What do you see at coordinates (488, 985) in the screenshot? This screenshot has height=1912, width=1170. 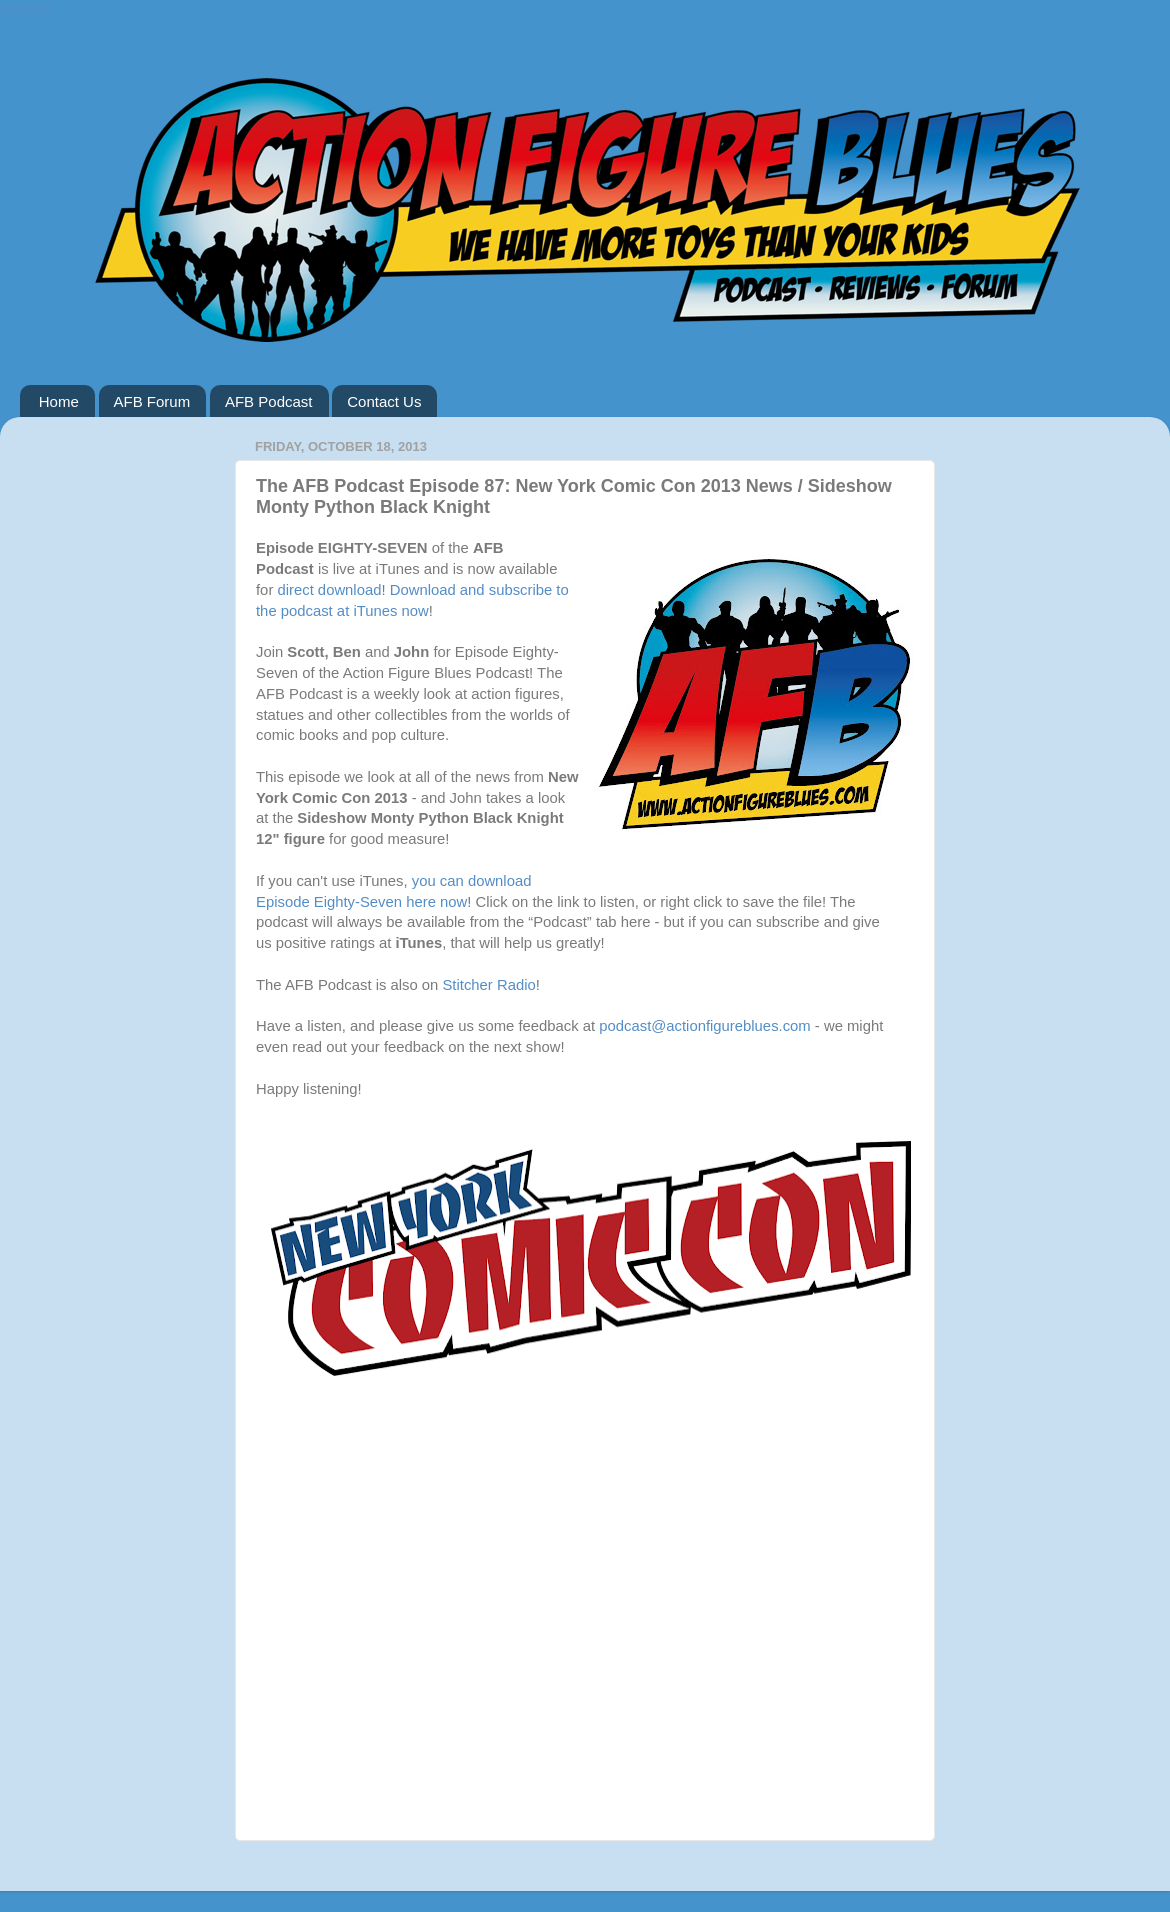 I see `Stitcher Radio` at bounding box center [488, 985].